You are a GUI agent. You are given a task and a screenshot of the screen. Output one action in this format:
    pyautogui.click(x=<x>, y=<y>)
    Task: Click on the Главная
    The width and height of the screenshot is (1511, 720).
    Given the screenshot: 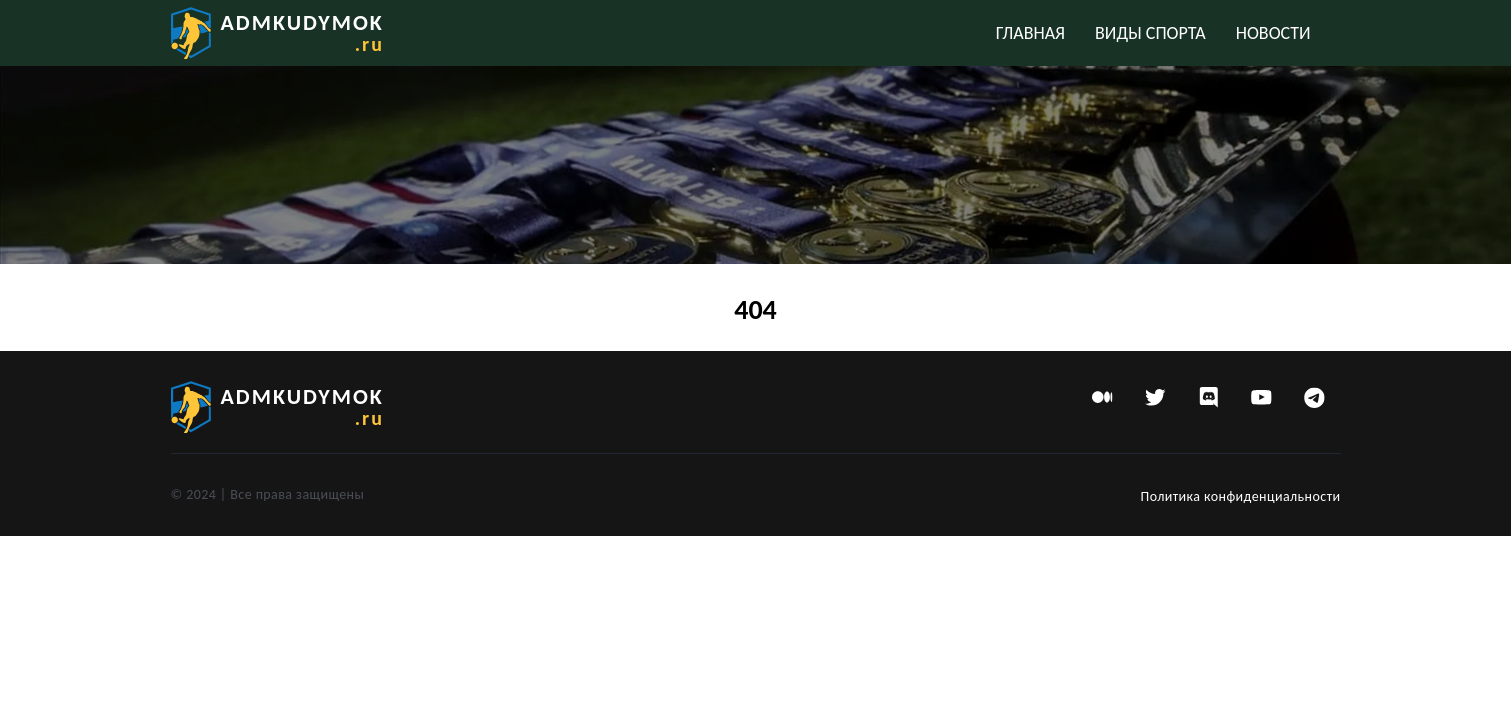 What is the action you would take?
    pyautogui.click(x=1030, y=33)
    